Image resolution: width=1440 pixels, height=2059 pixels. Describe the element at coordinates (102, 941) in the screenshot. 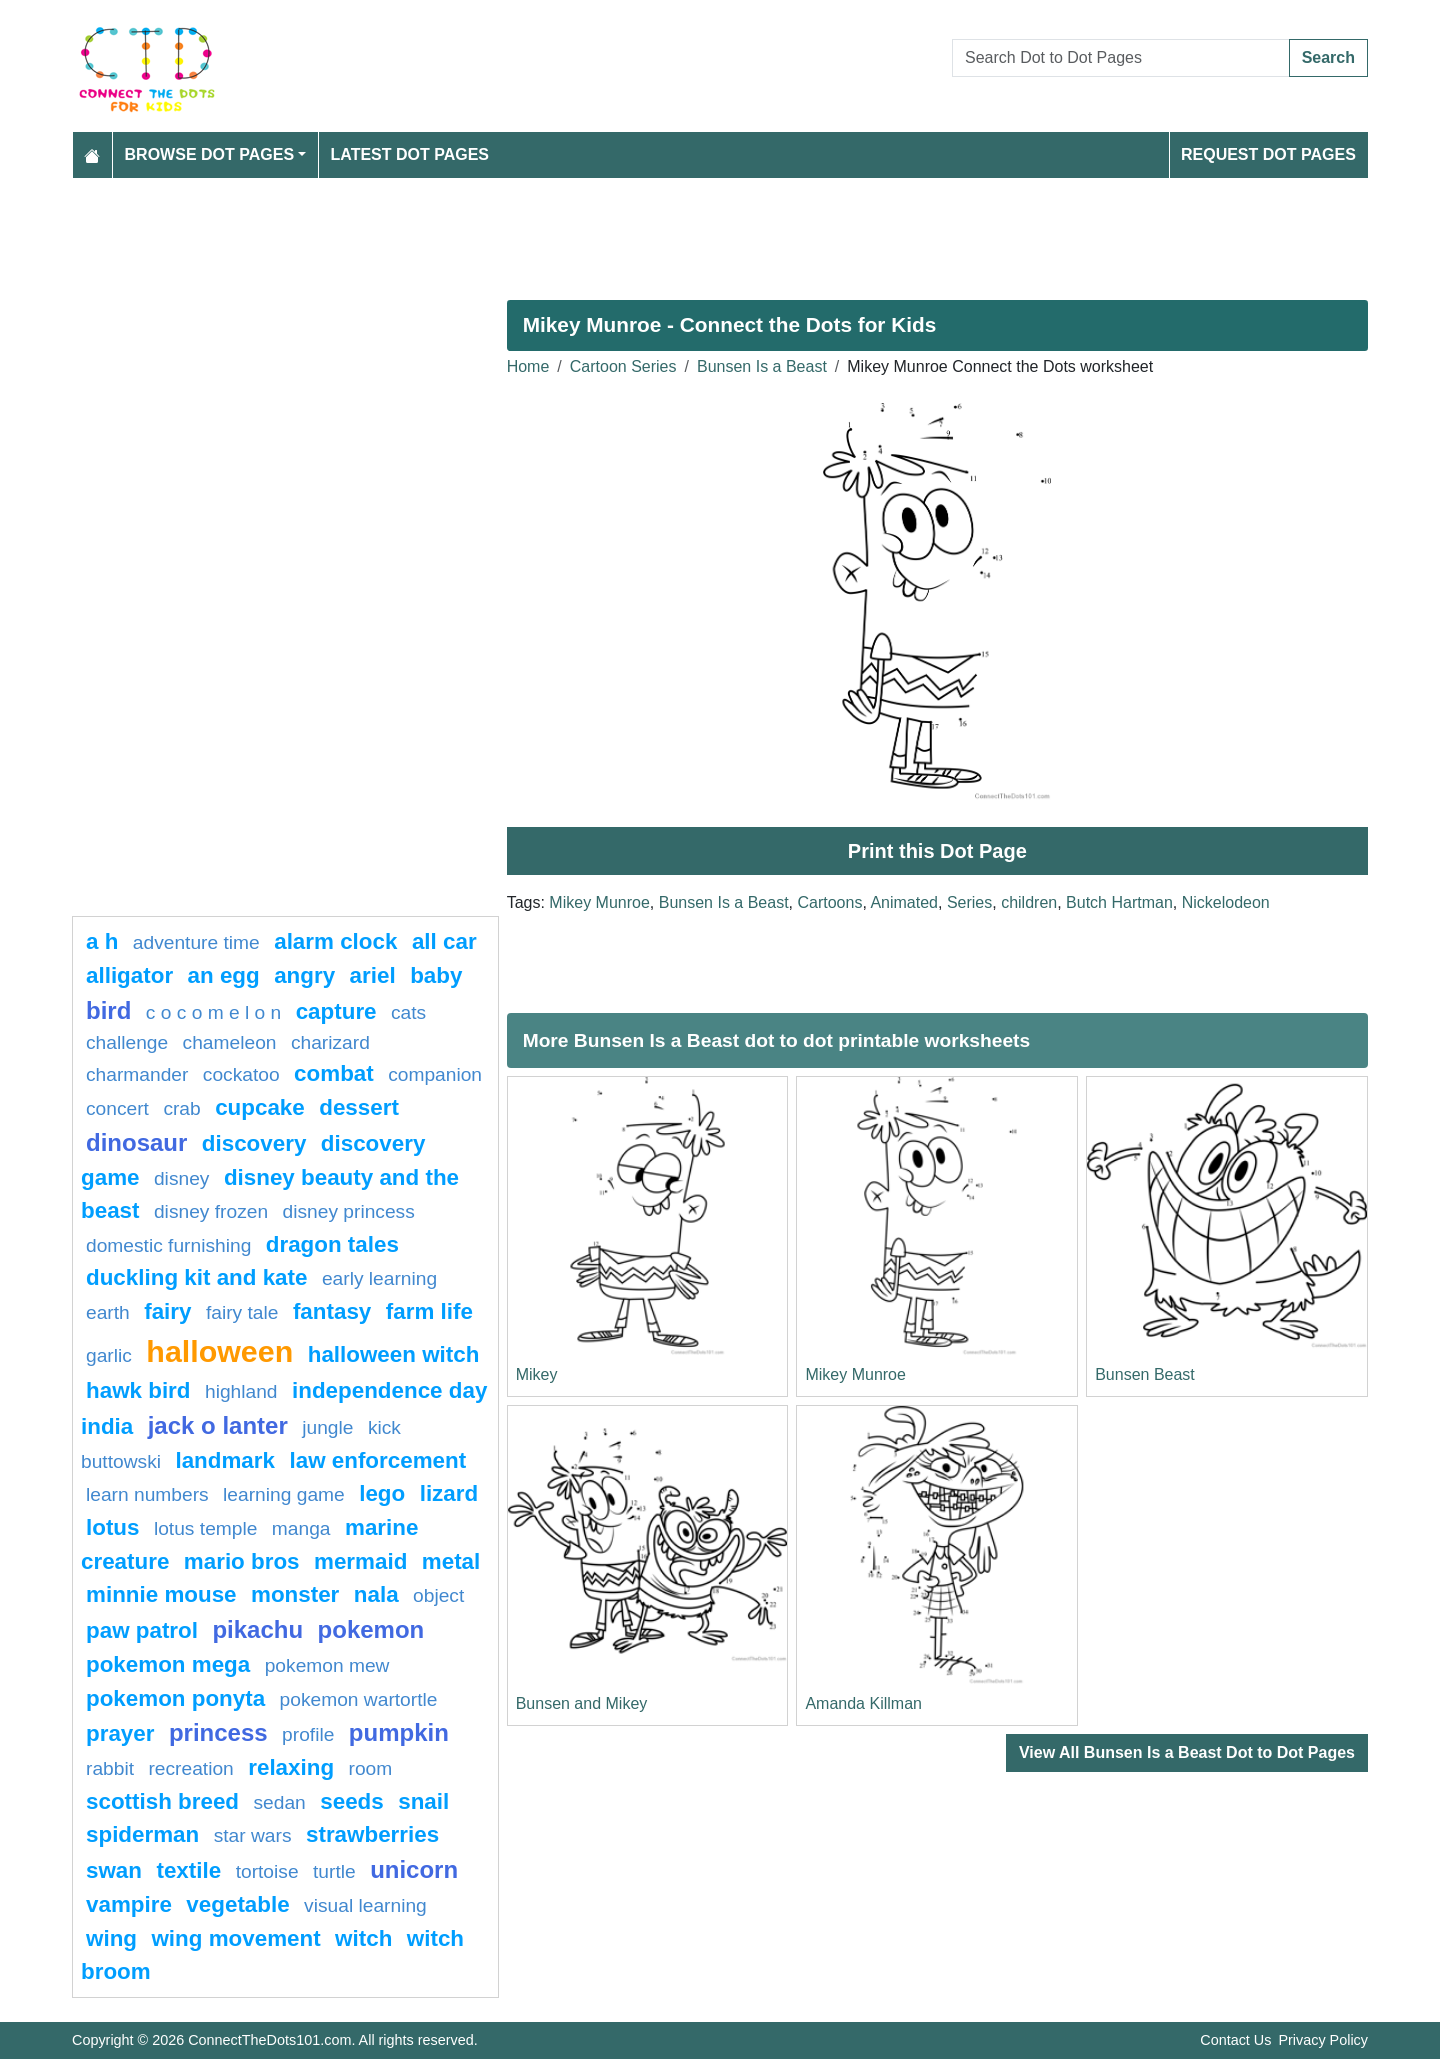

I see `a h` at that location.